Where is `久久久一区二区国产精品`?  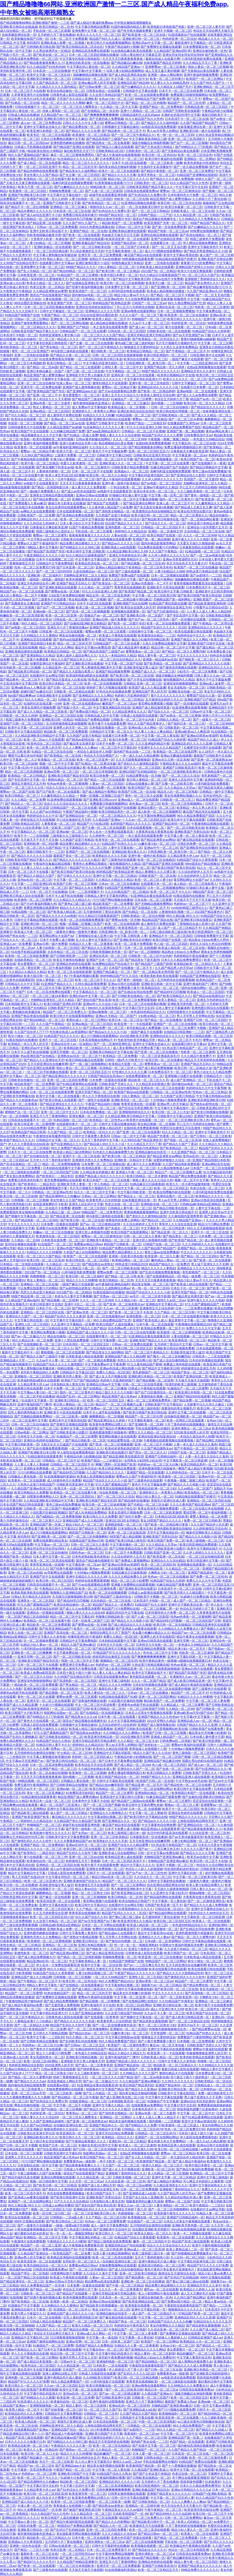
久久久一区二区国产精品 is located at coordinates (148, 1680).